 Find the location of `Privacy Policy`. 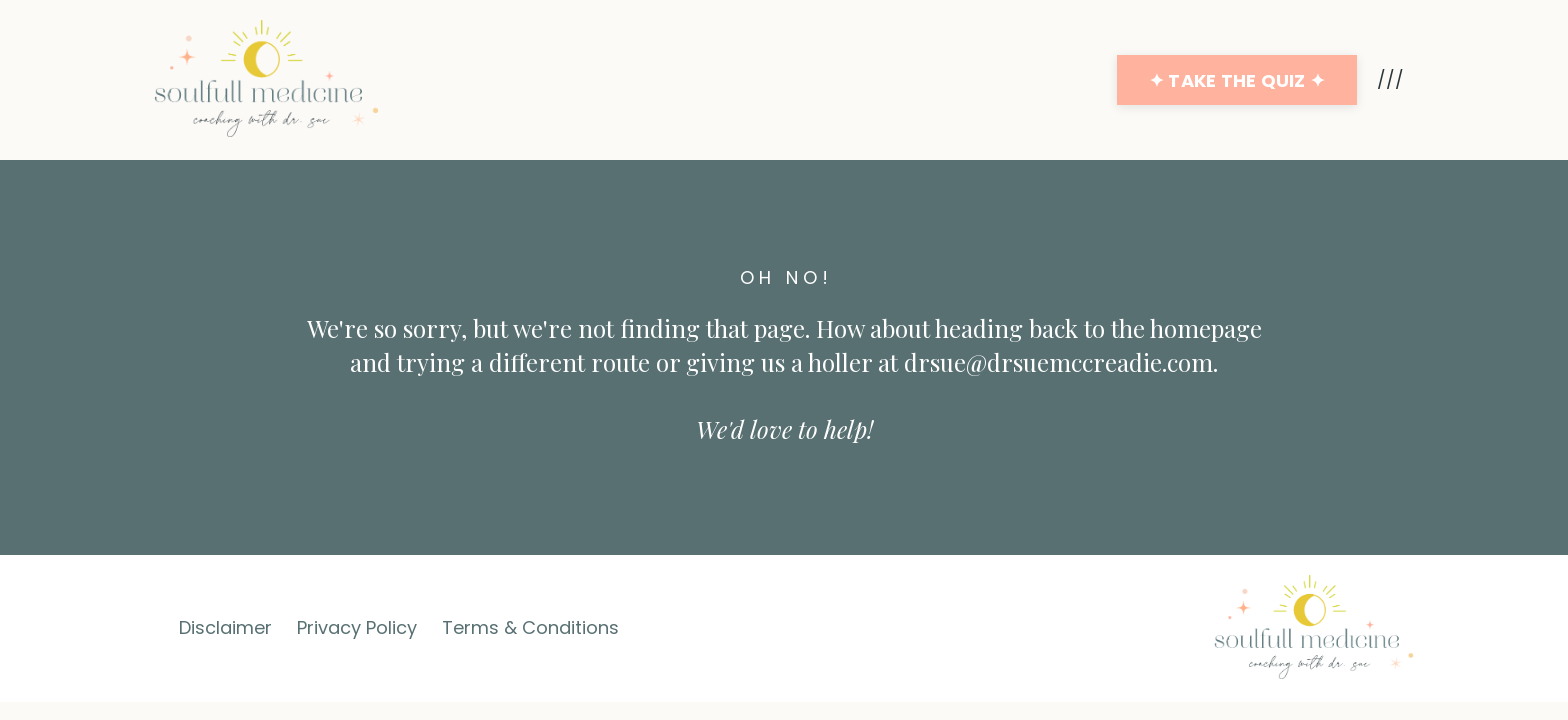

Privacy Policy is located at coordinates (357, 627).